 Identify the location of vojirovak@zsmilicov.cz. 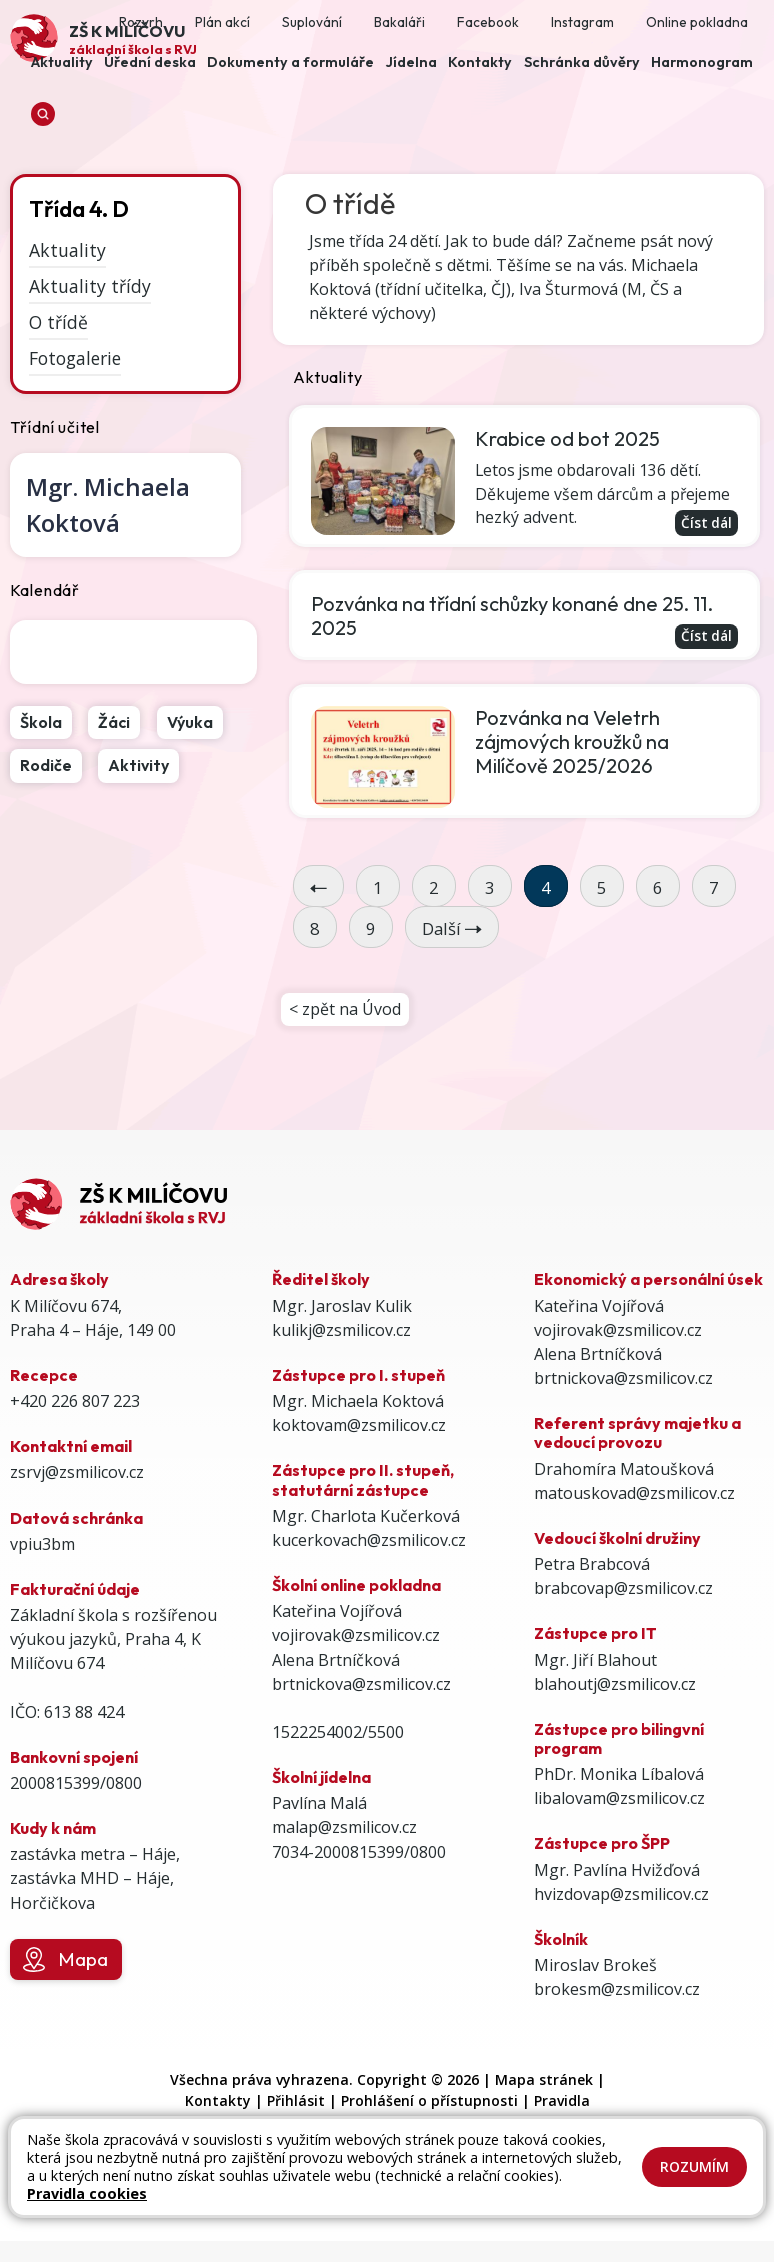
(356, 1637).